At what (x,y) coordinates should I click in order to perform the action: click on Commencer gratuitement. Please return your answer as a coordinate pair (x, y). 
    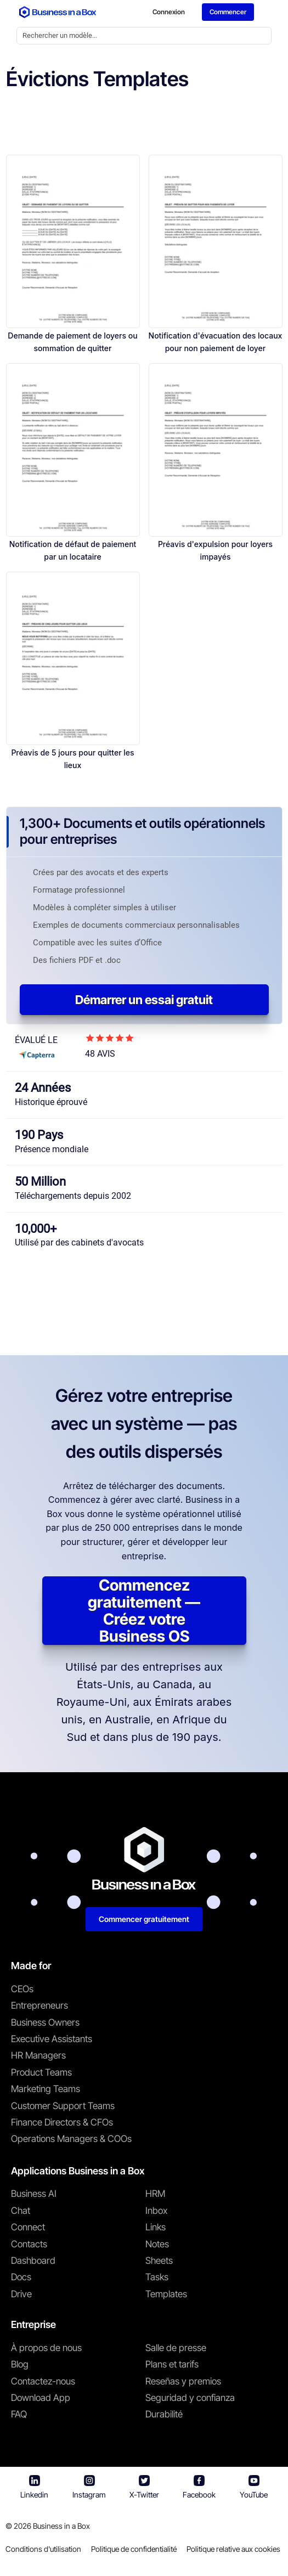
    Looking at the image, I should click on (144, 1920).